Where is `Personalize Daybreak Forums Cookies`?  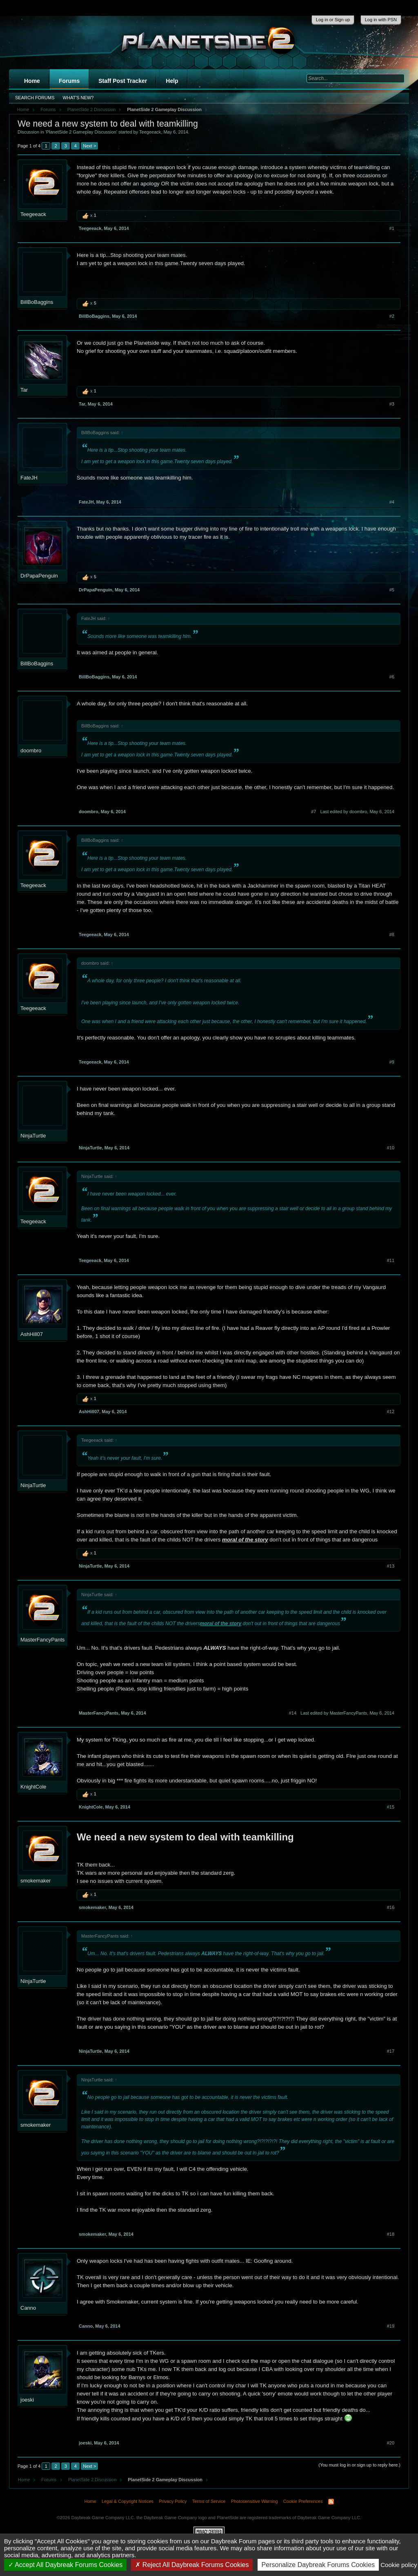
Personalize Daybreak Forums Cookies is located at coordinates (318, 2564).